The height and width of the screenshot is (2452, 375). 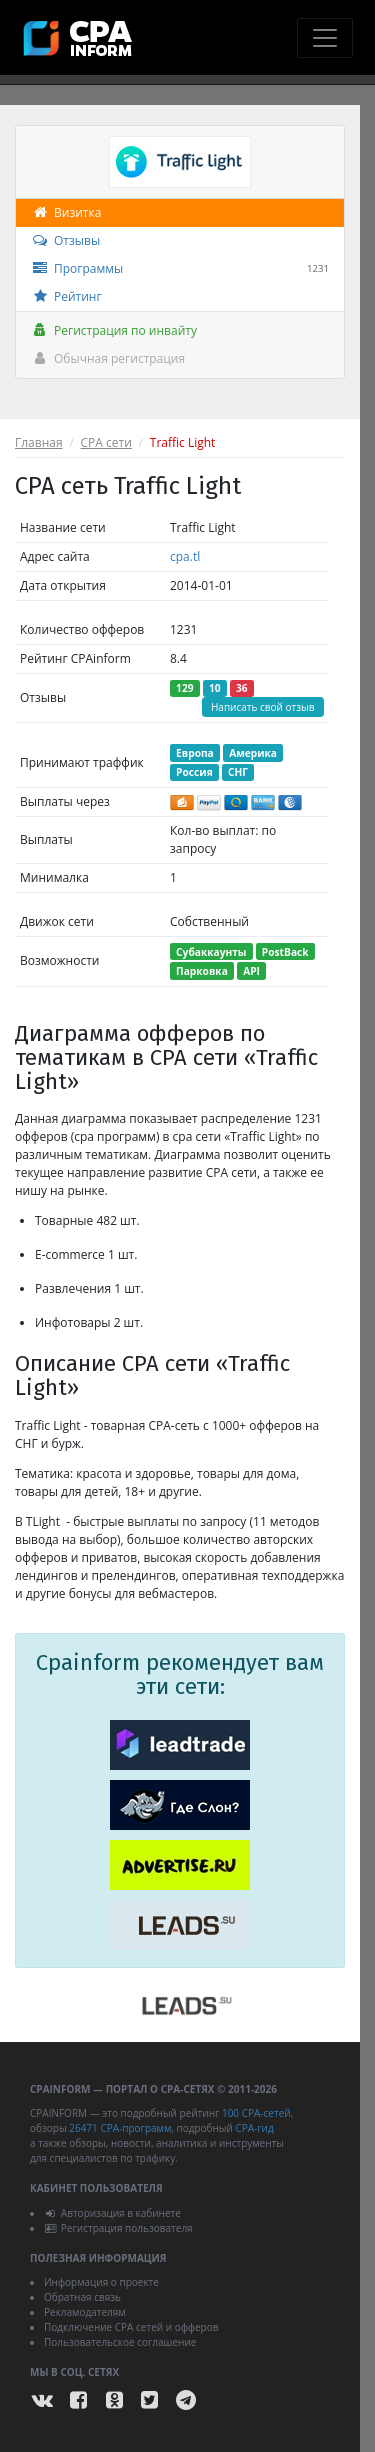 What do you see at coordinates (184, 688) in the screenshot?
I see `129` at bounding box center [184, 688].